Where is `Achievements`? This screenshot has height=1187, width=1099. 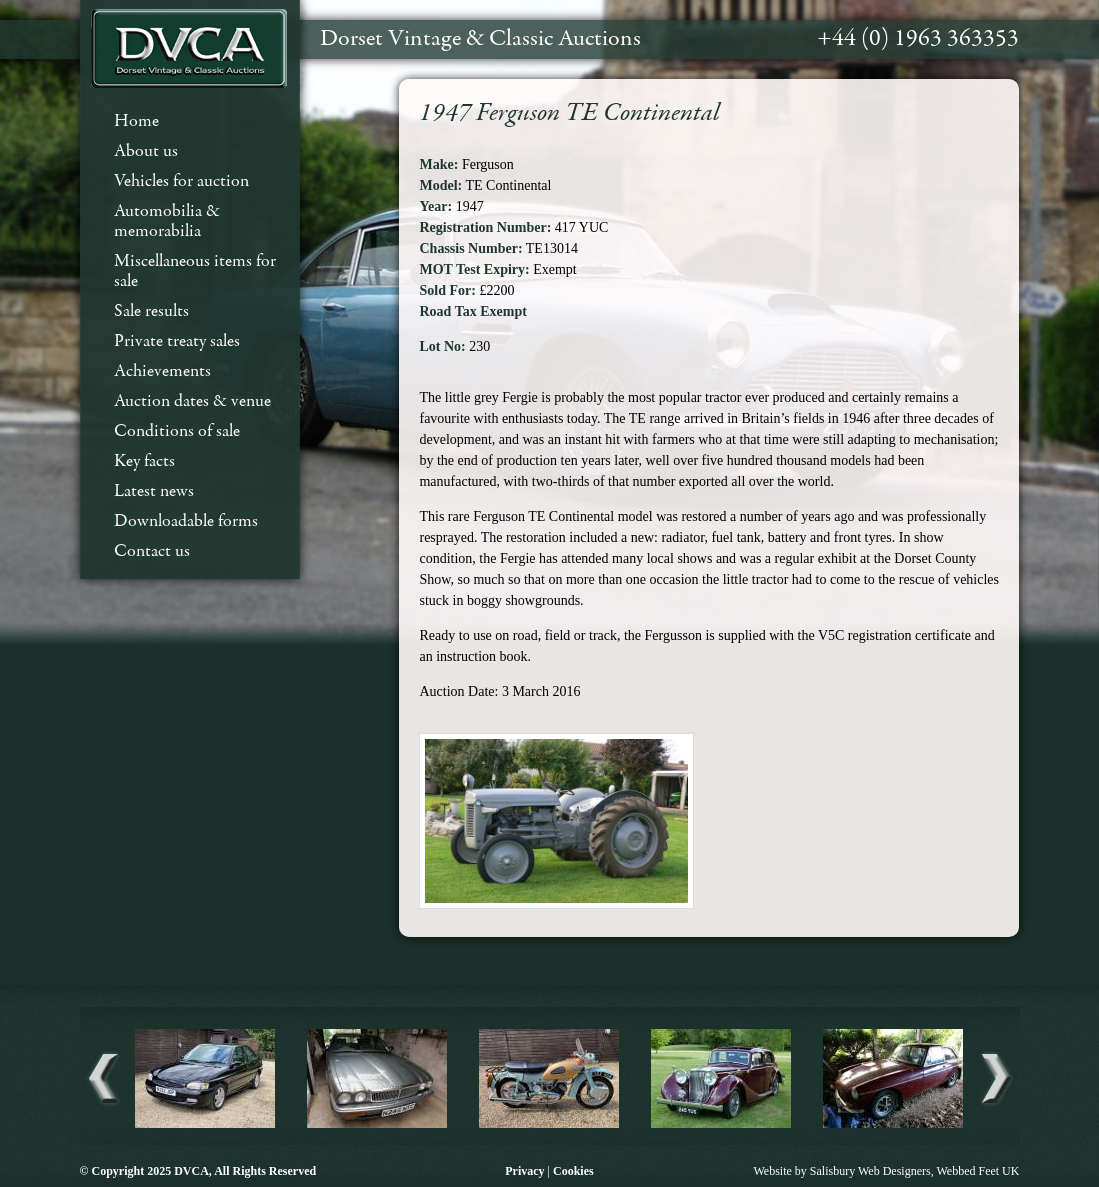
Achievements is located at coordinates (162, 371).